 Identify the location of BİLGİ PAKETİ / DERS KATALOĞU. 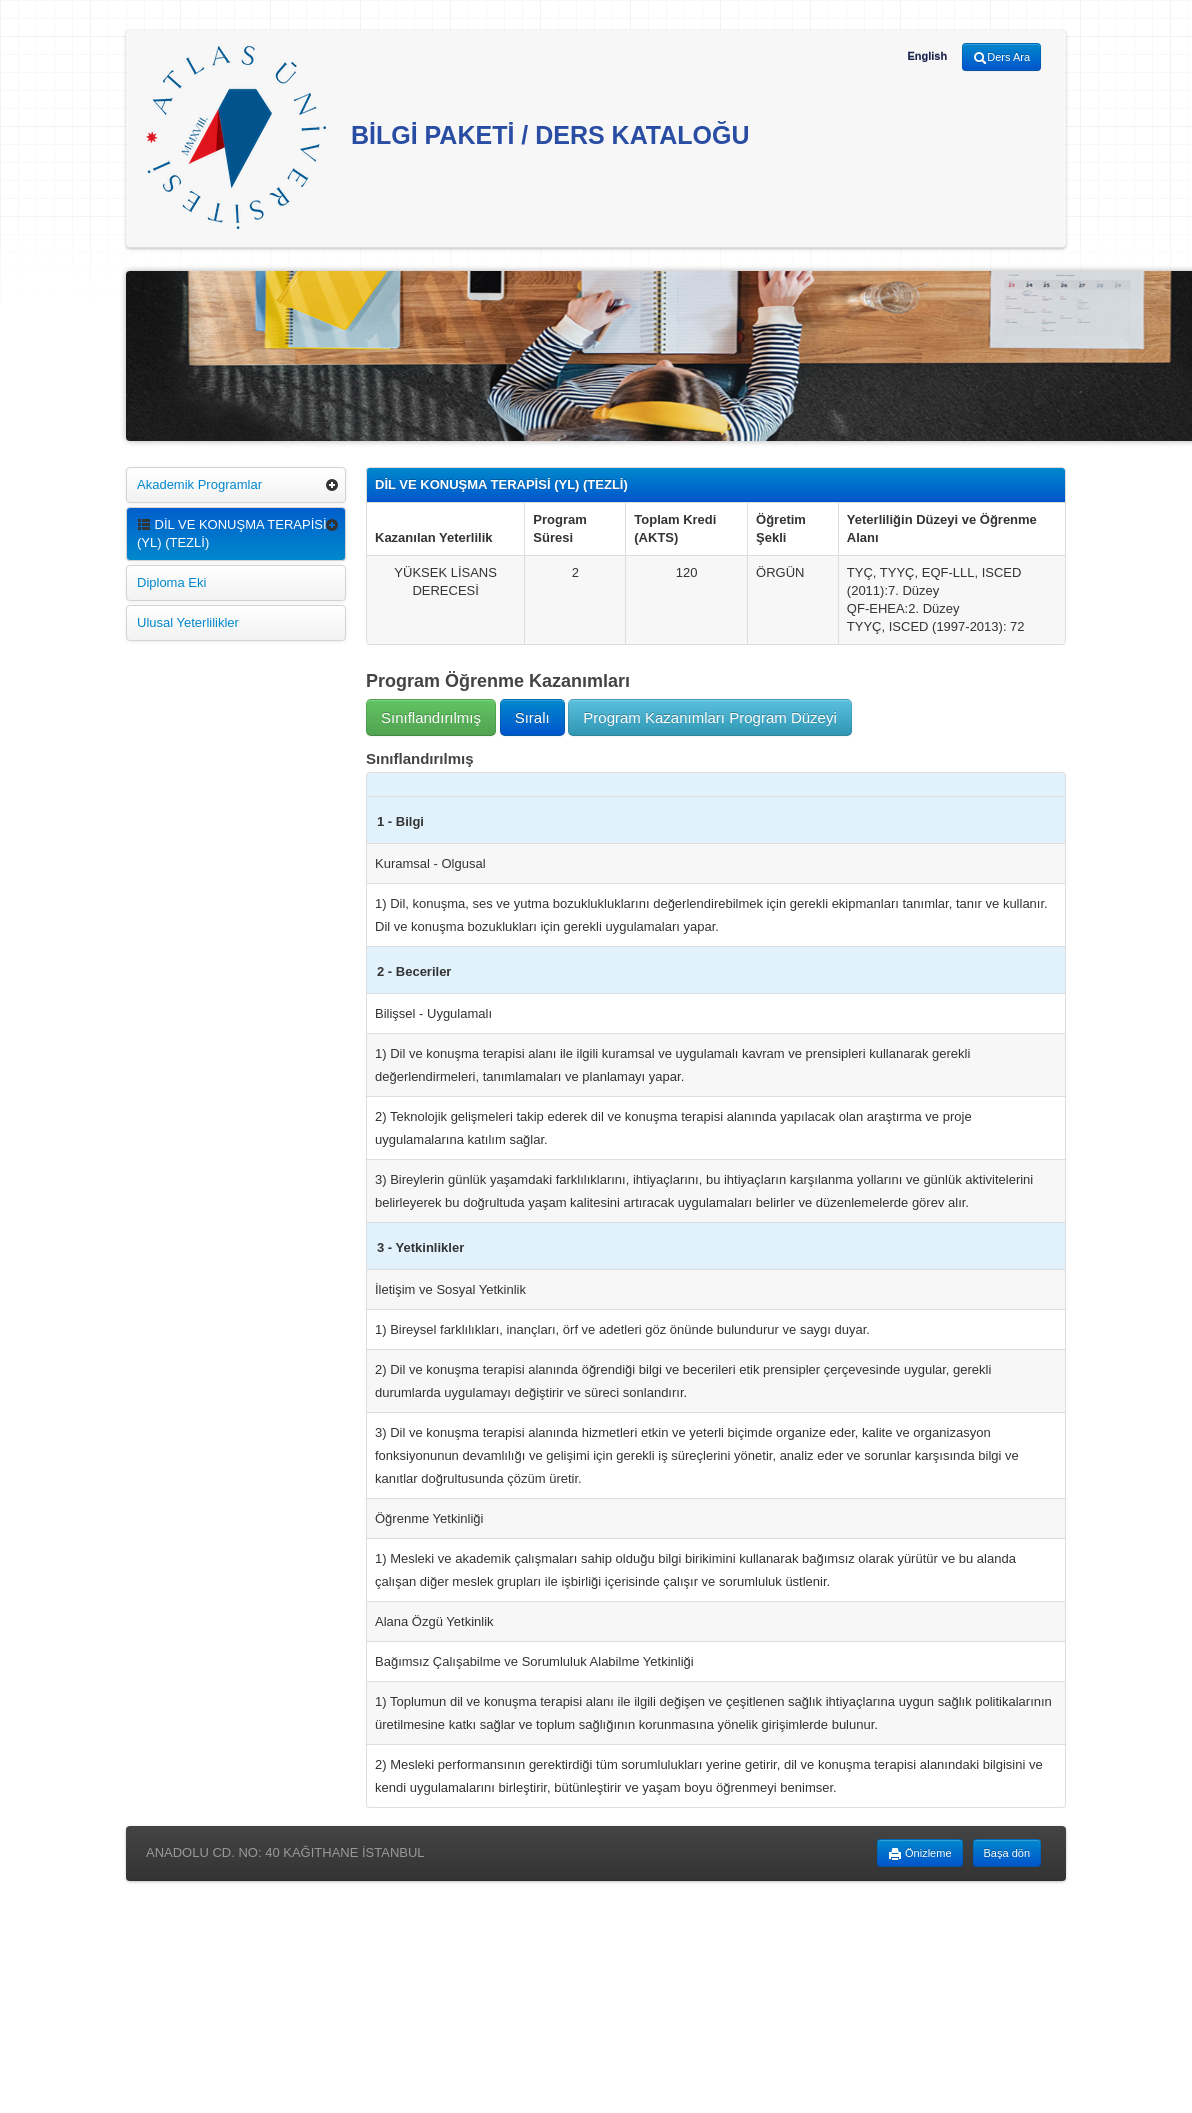
(448, 137).